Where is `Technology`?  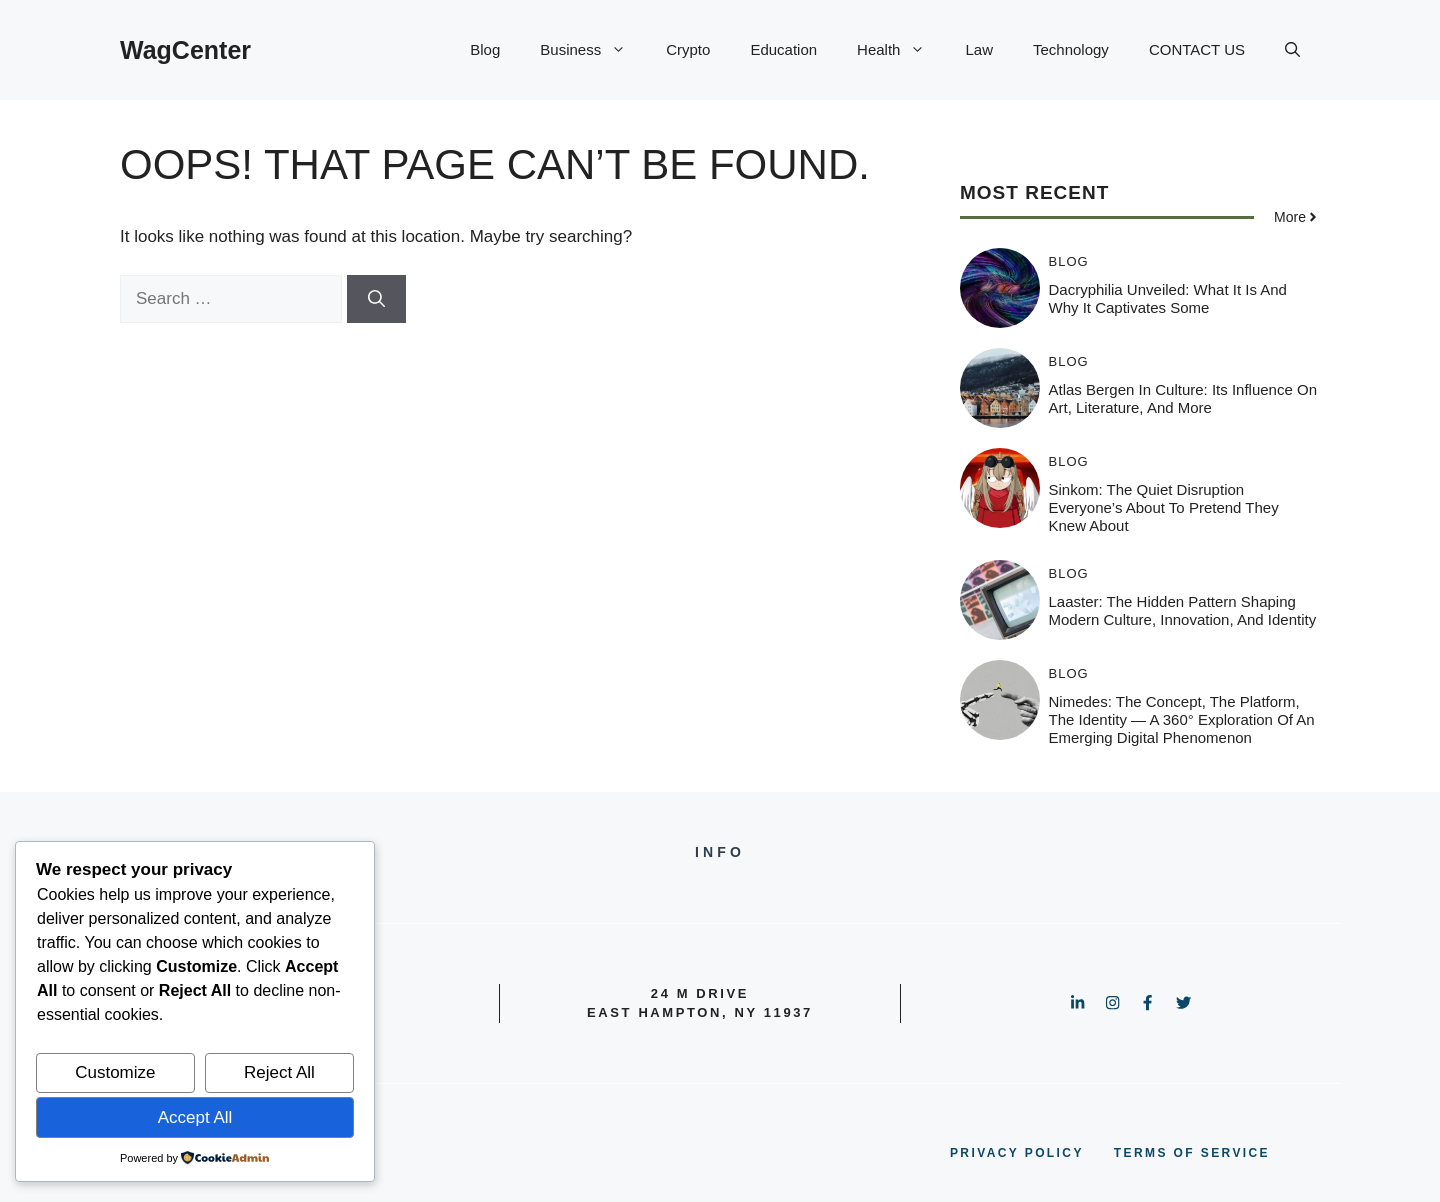
Technology is located at coordinates (1071, 49).